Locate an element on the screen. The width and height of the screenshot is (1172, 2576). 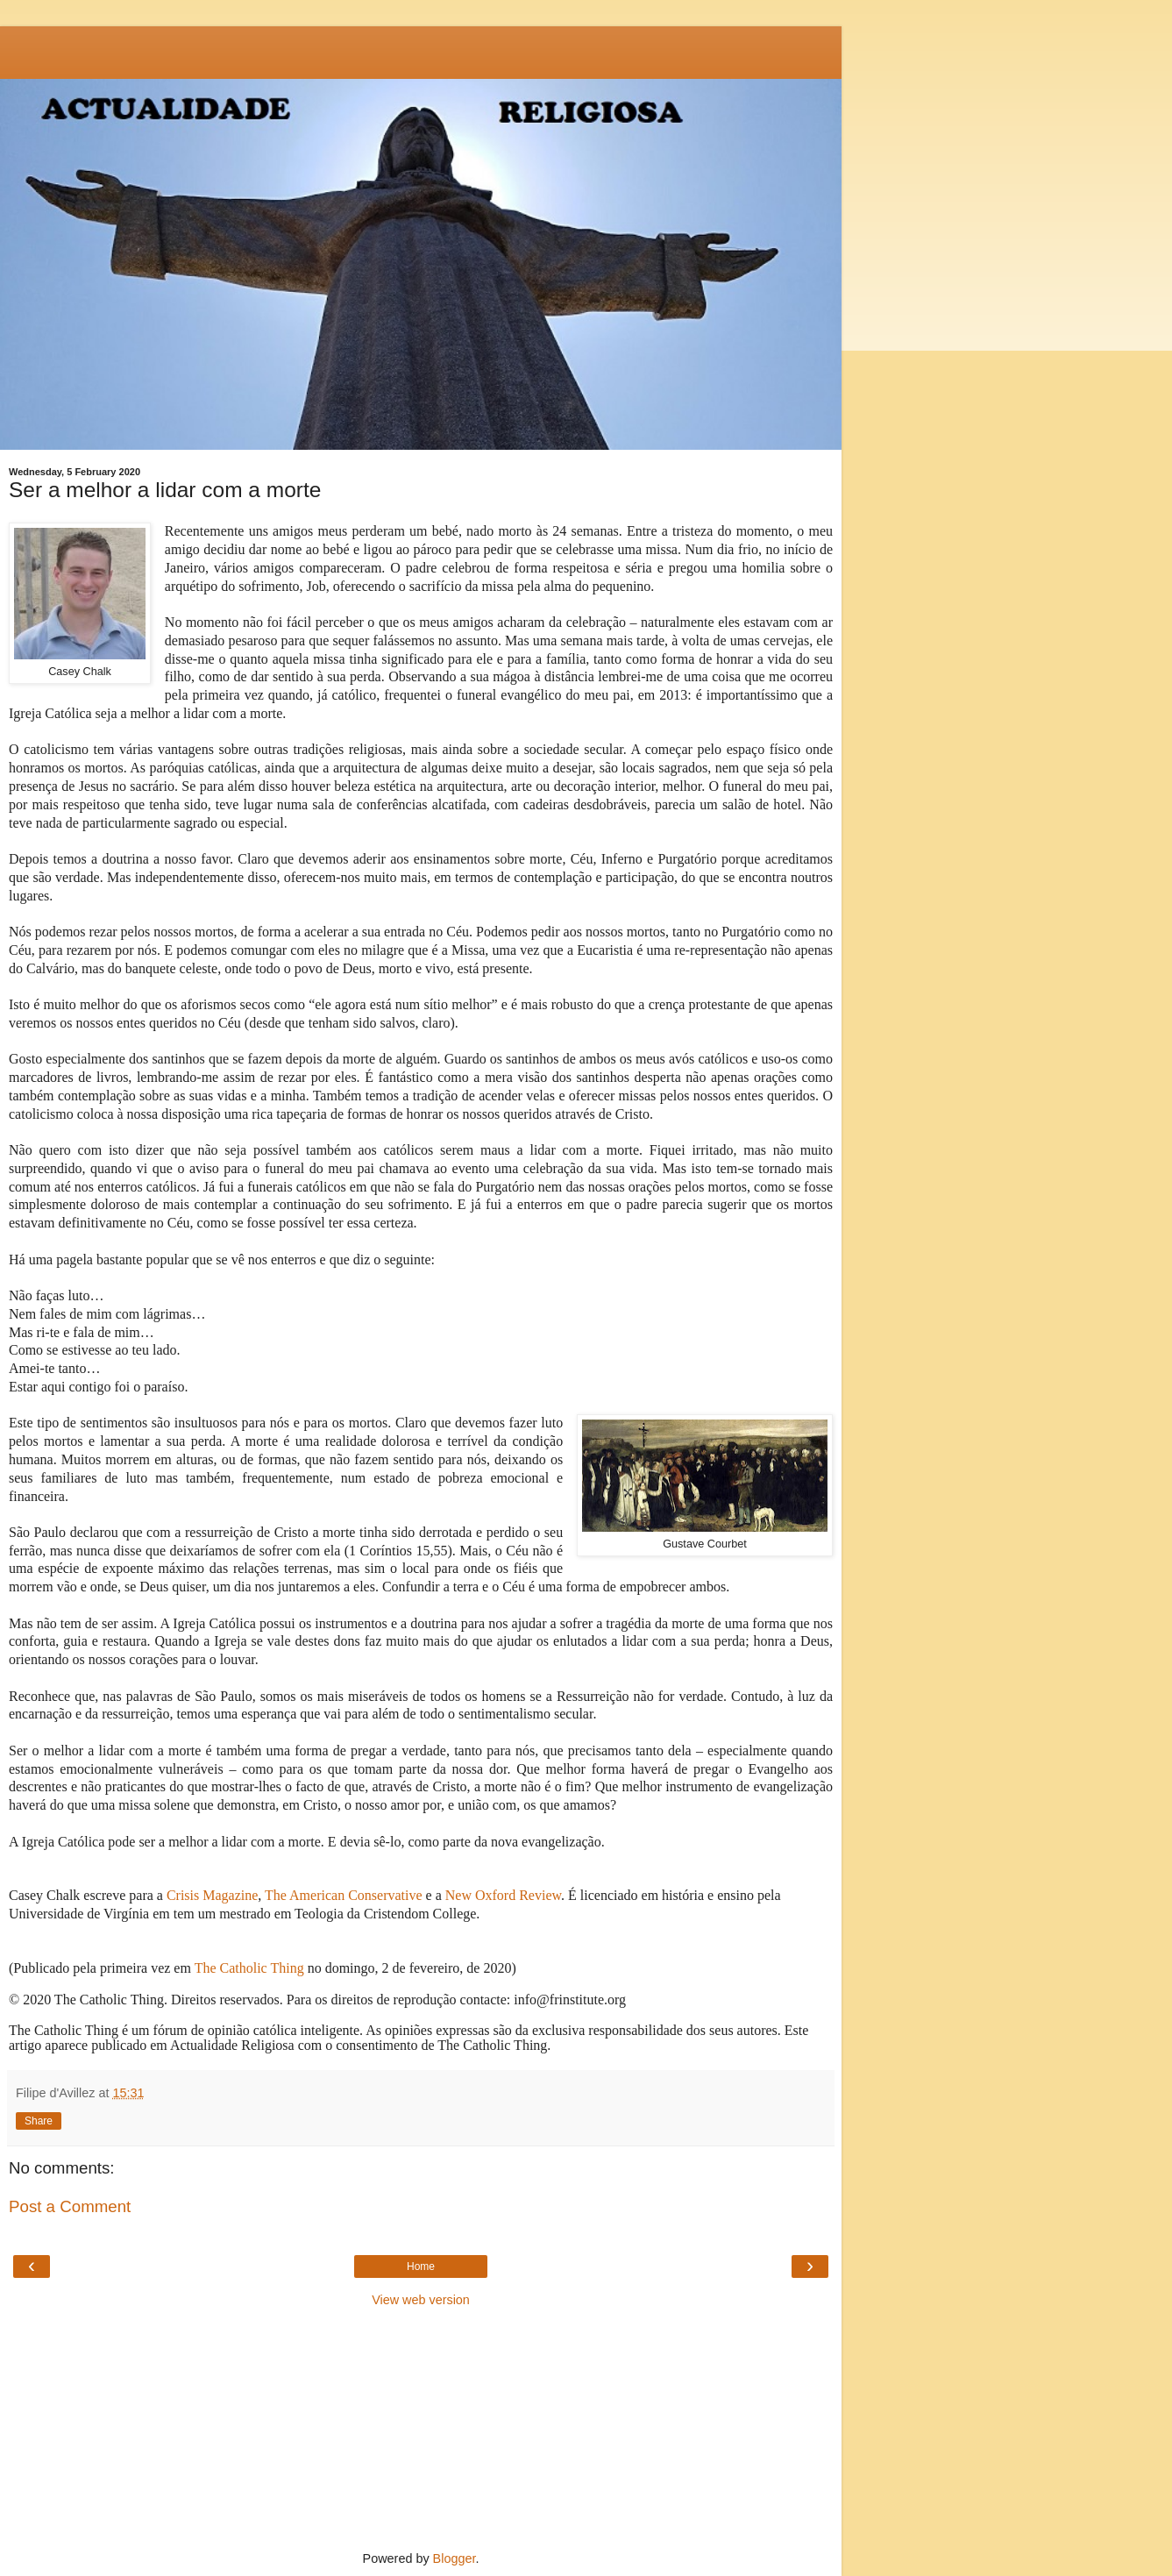
Crisis Magazine is located at coordinates (212, 1895).